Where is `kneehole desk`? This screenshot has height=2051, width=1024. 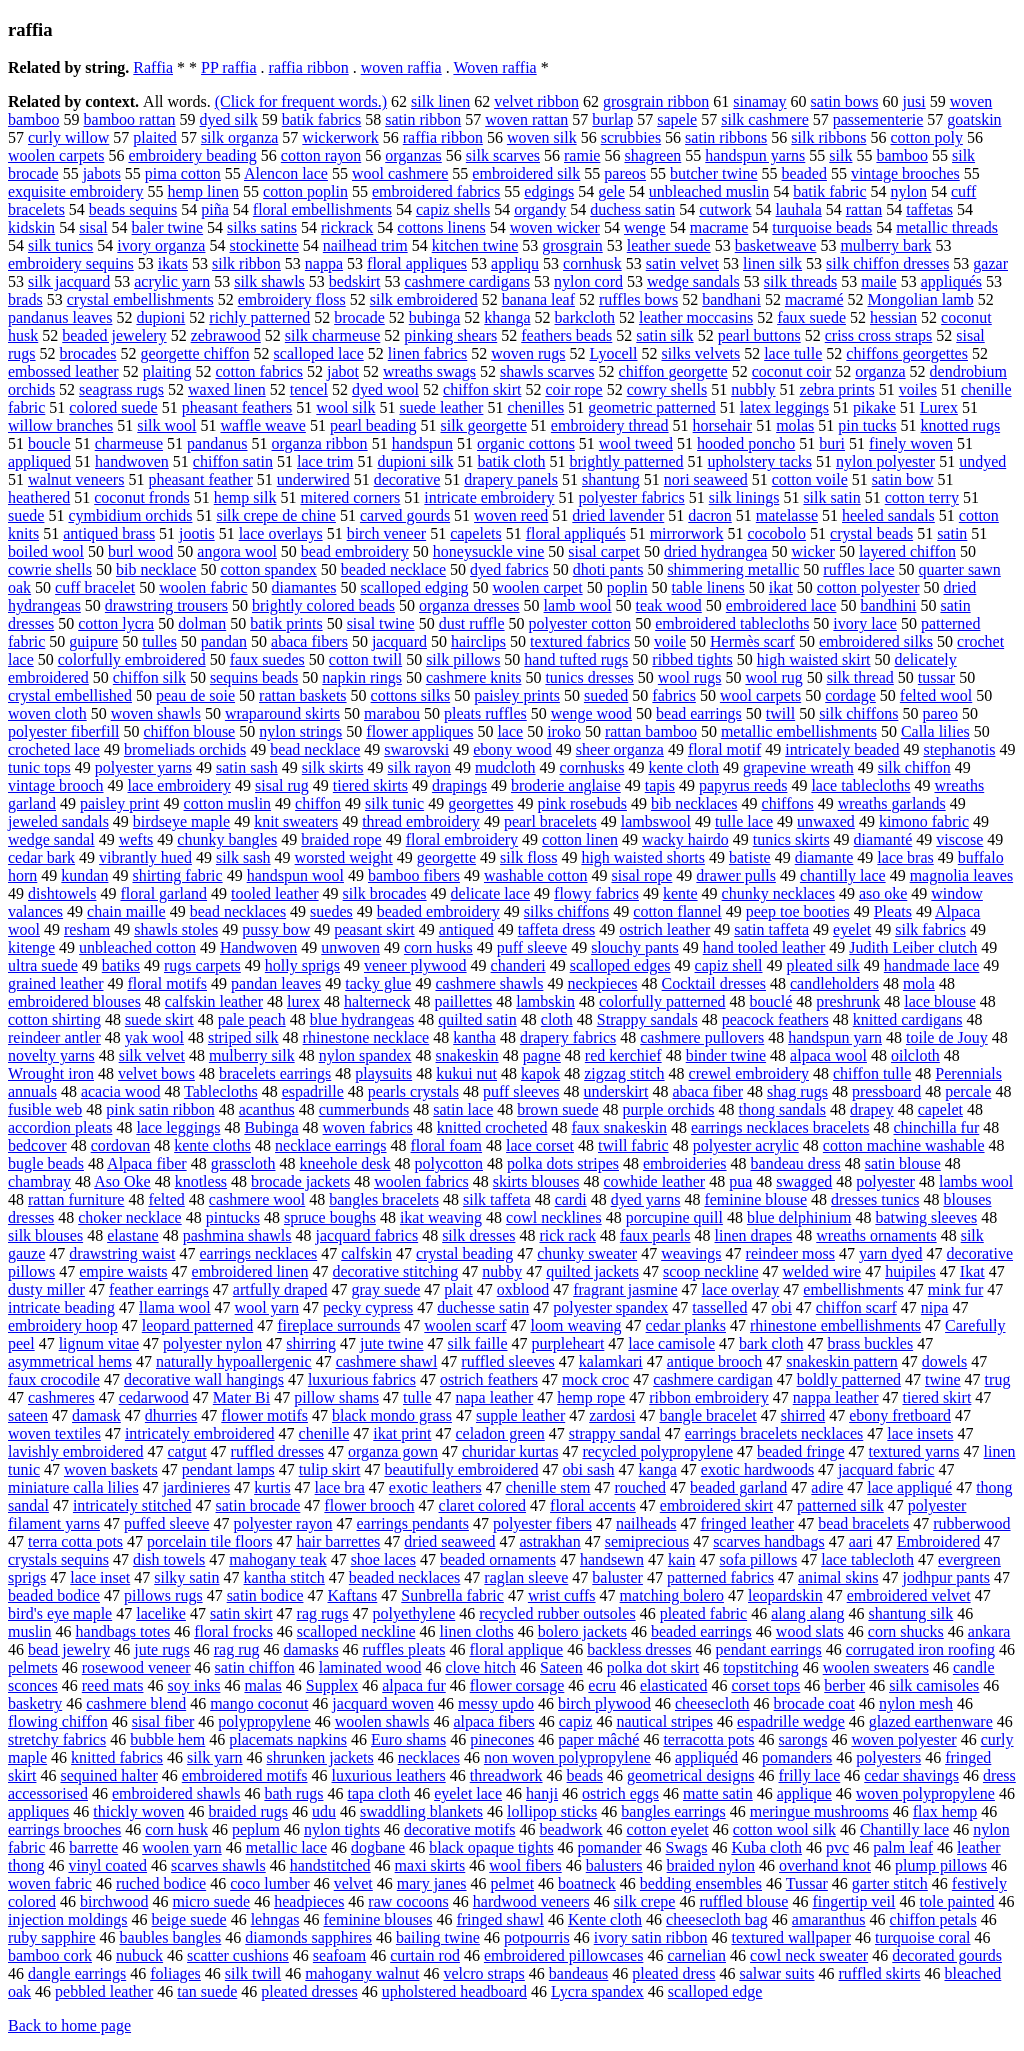
kneehole desk is located at coordinates (345, 1163).